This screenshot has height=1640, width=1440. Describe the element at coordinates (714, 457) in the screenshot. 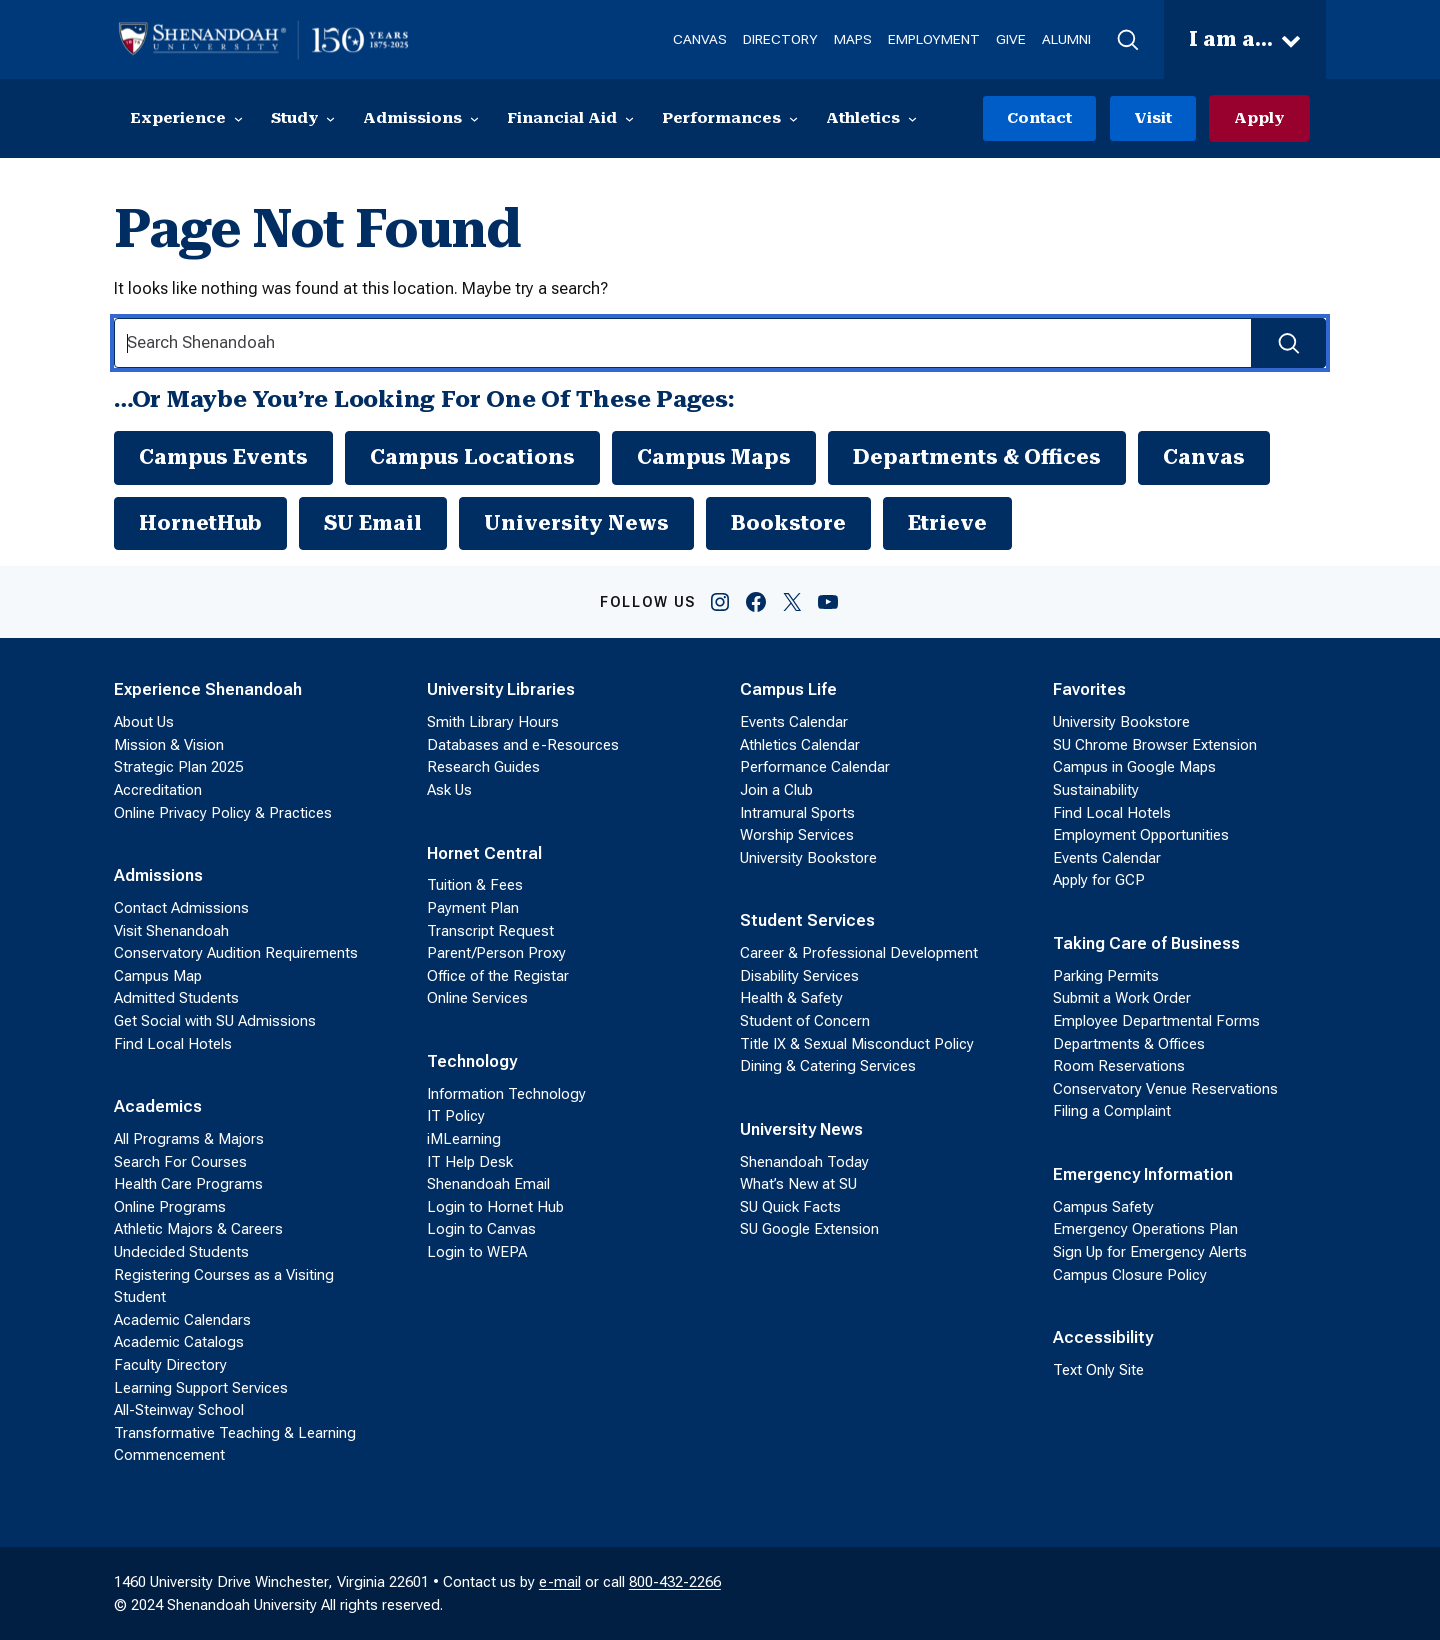

I see `Campus Maps` at that location.